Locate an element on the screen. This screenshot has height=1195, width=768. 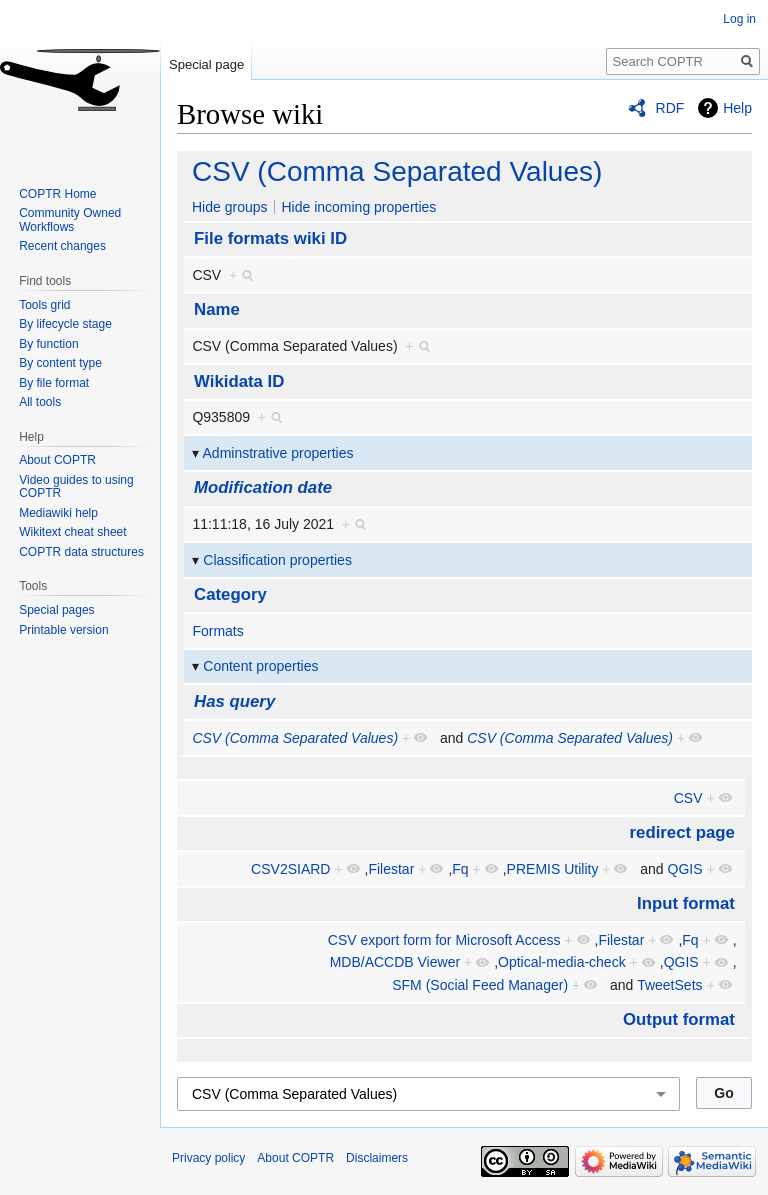
Category is located at coordinates (230, 594).